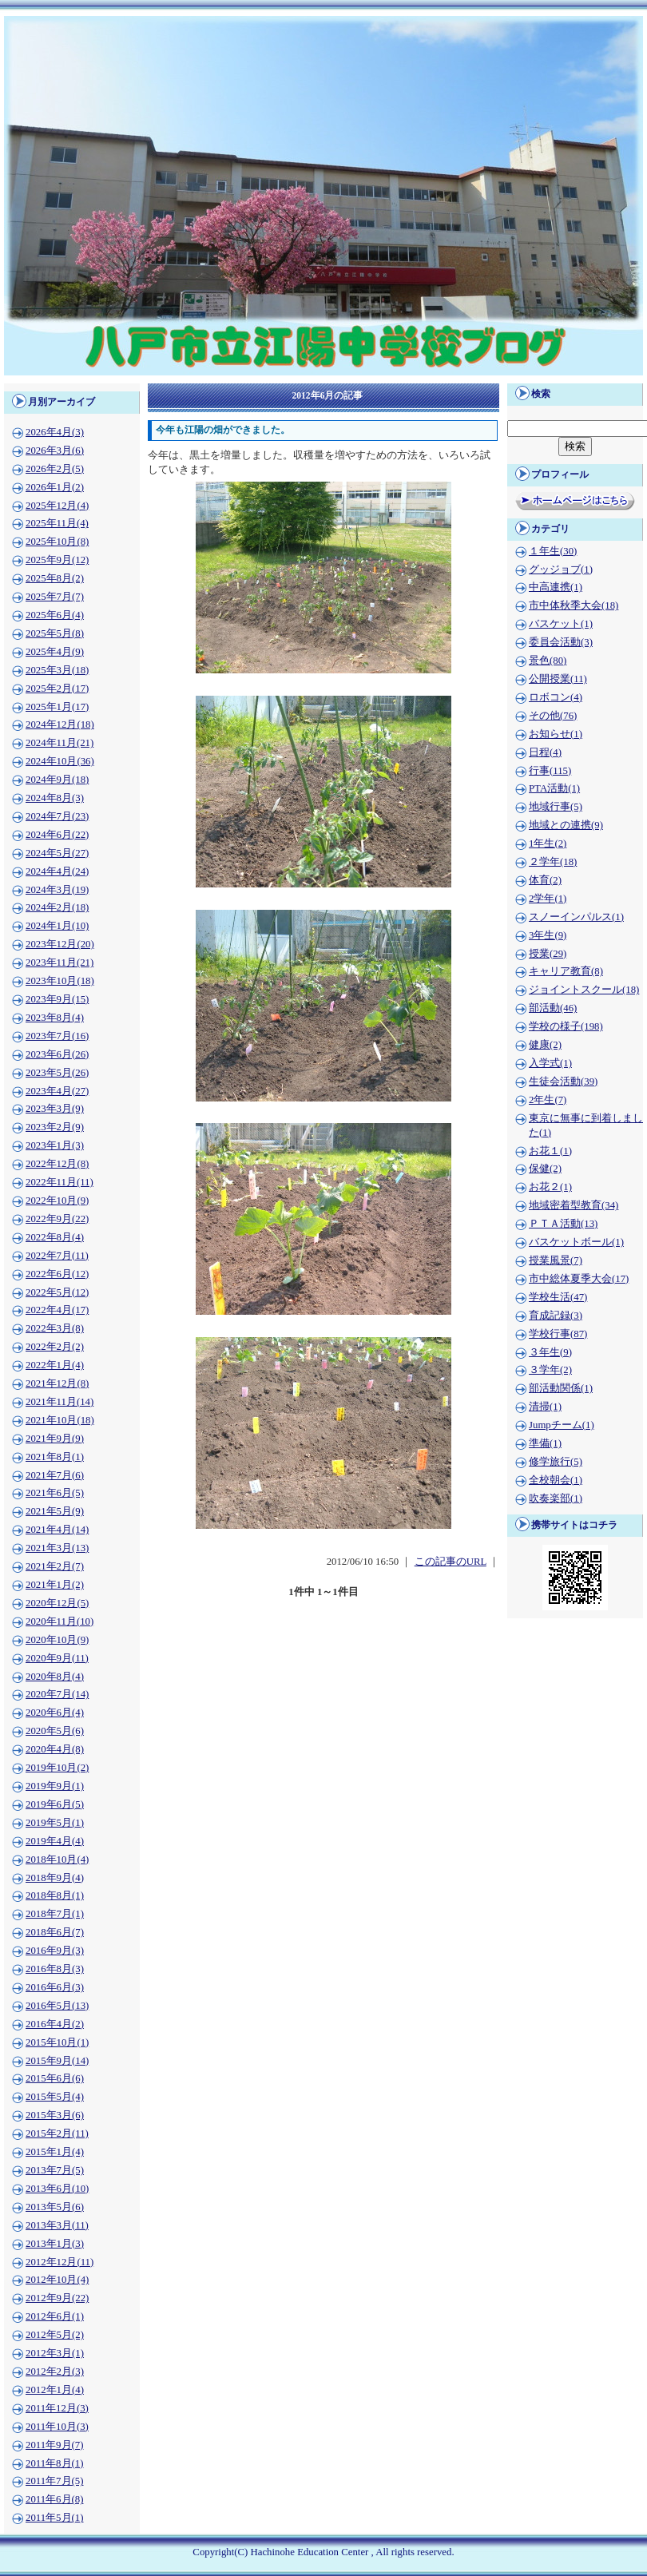  I want to click on １年生(30), so click(553, 551).